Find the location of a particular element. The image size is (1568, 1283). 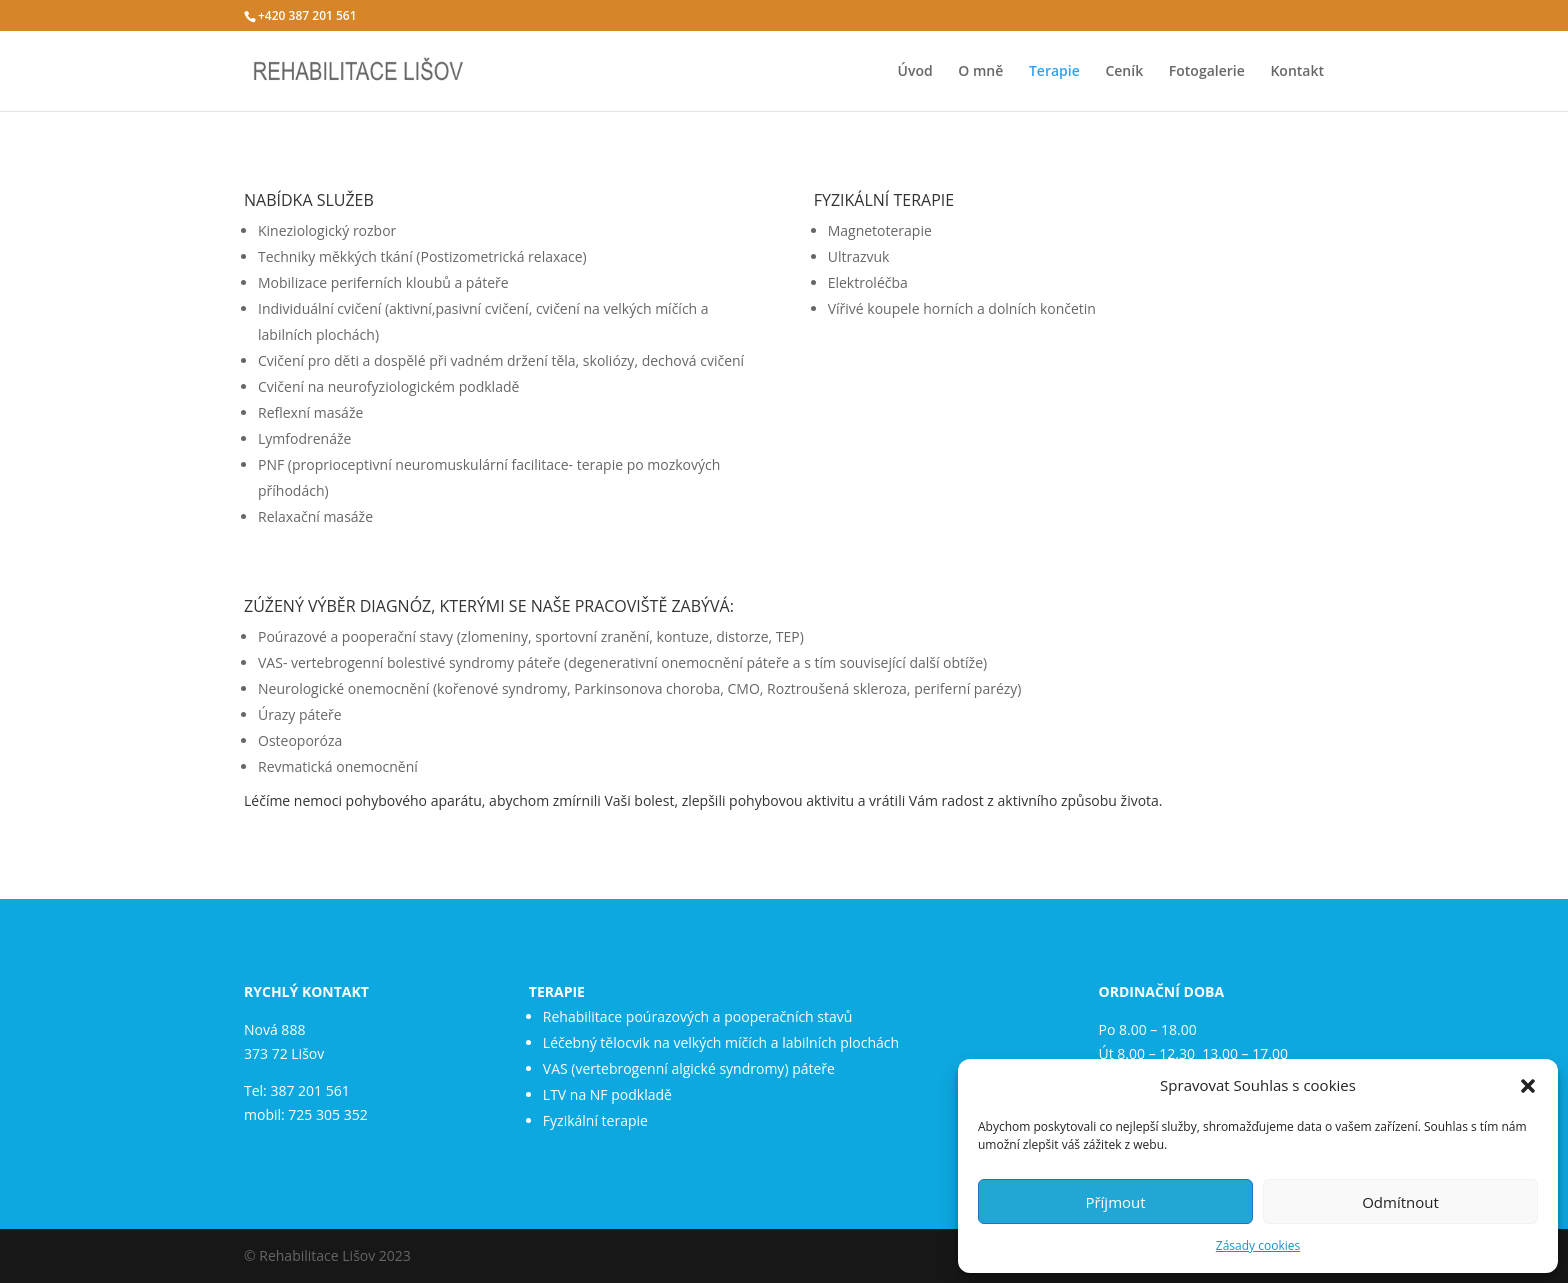

Odmítnout is located at coordinates (1400, 1202).